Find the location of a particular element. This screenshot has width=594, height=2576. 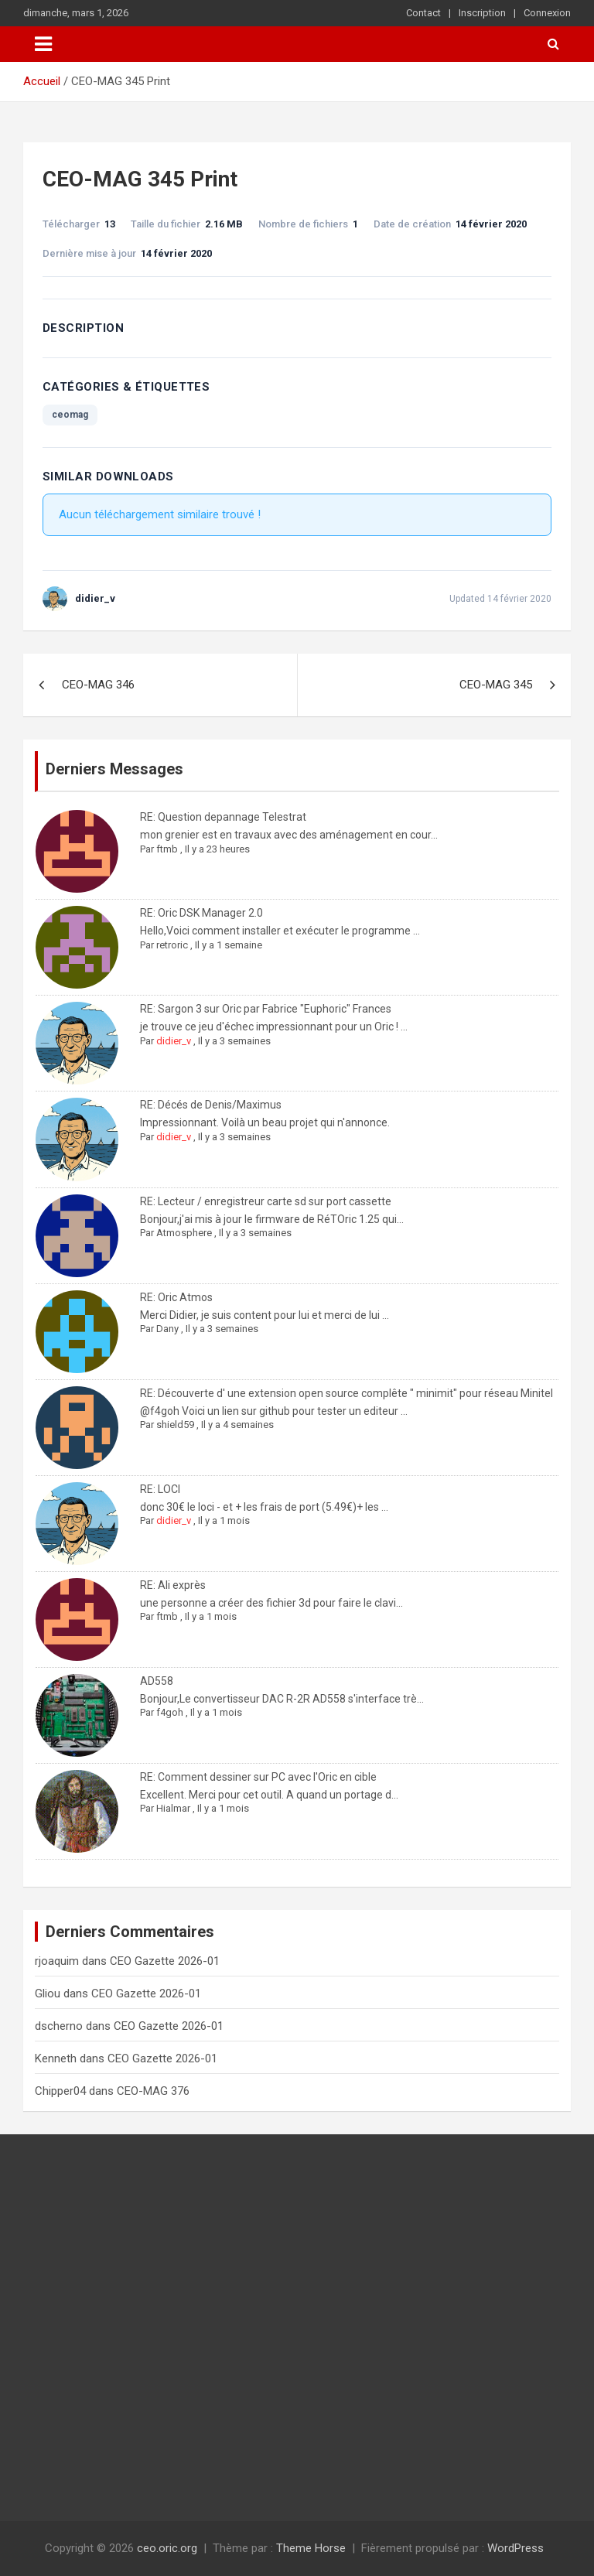

shield59 is located at coordinates (175, 1424).